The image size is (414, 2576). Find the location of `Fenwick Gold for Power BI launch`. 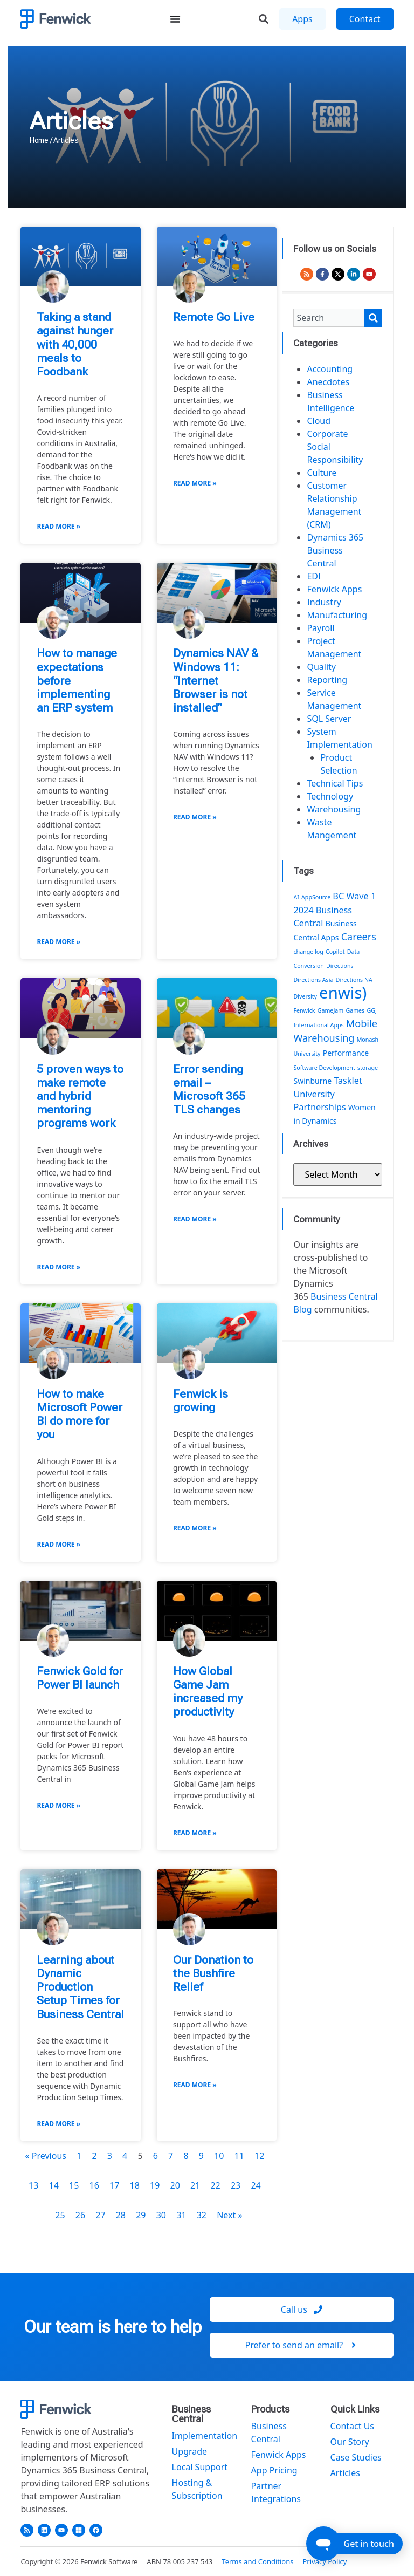

Fenwick Gold for Power BI launch is located at coordinates (80, 1678).